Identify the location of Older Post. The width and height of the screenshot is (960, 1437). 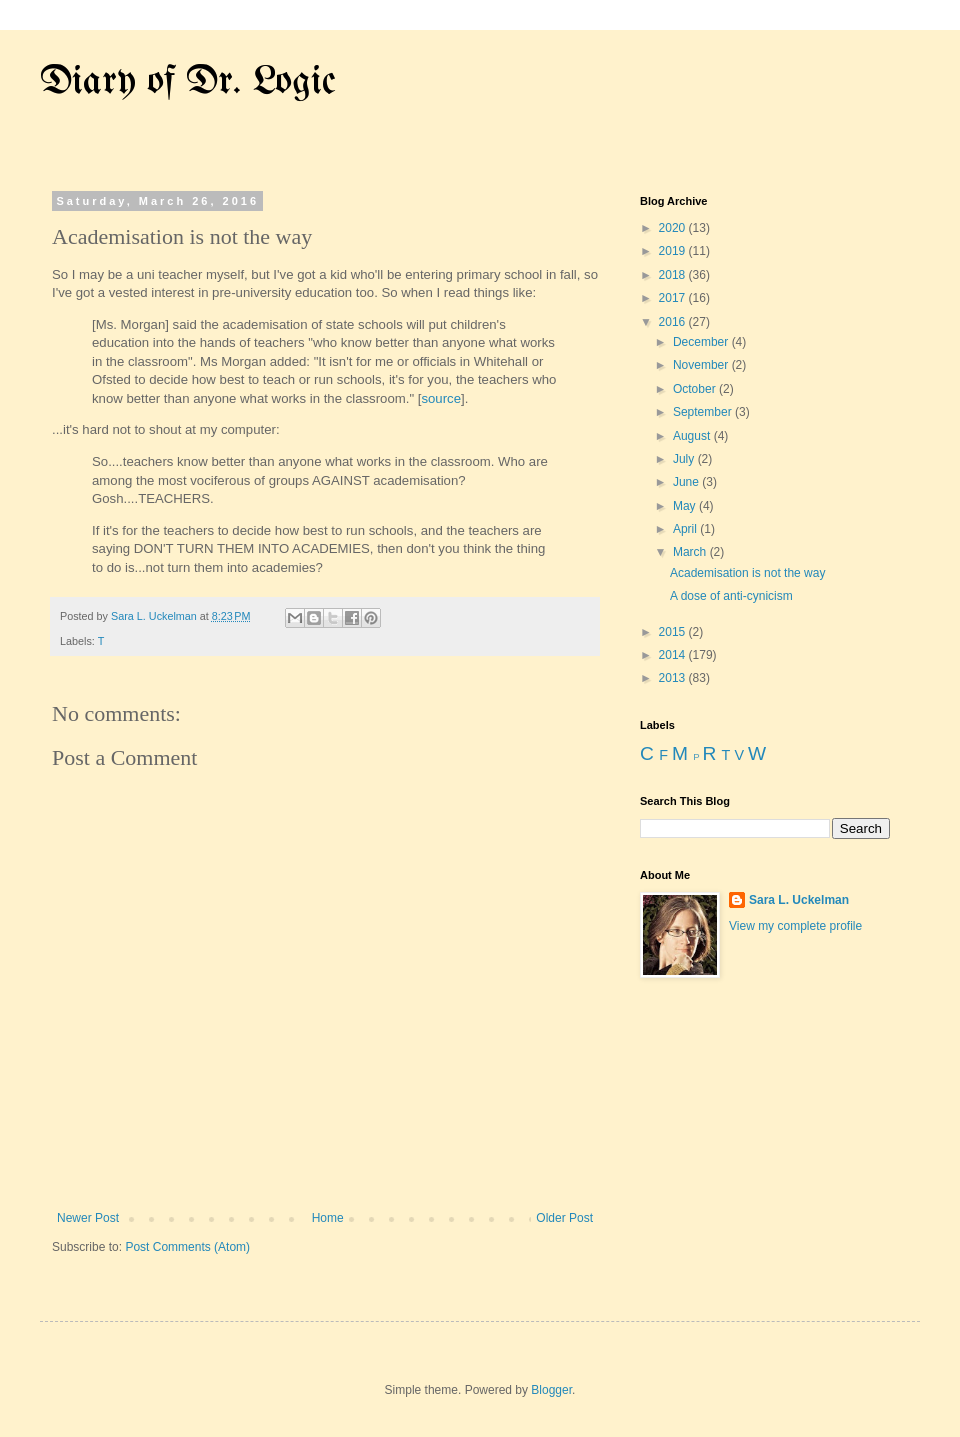
(564, 1218).